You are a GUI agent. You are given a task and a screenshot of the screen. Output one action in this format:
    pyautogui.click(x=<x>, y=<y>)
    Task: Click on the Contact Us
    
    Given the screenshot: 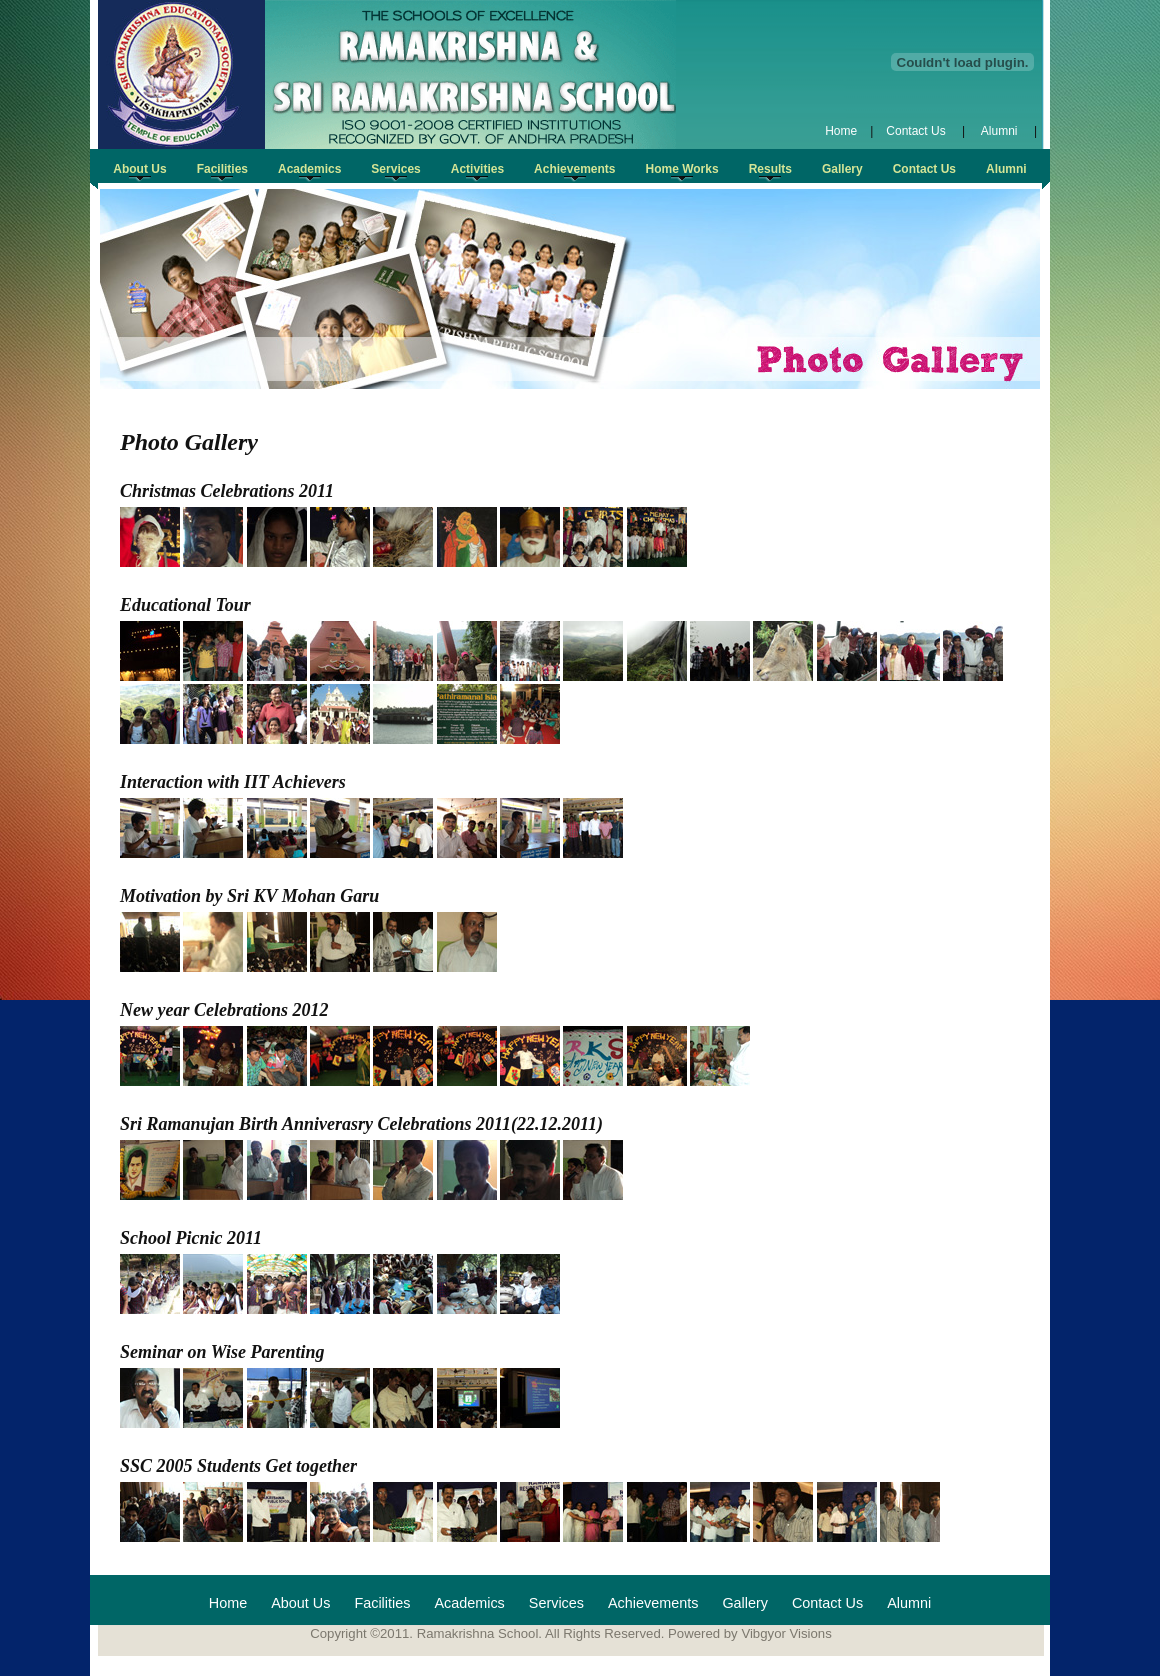 What is the action you would take?
    pyautogui.click(x=917, y=131)
    